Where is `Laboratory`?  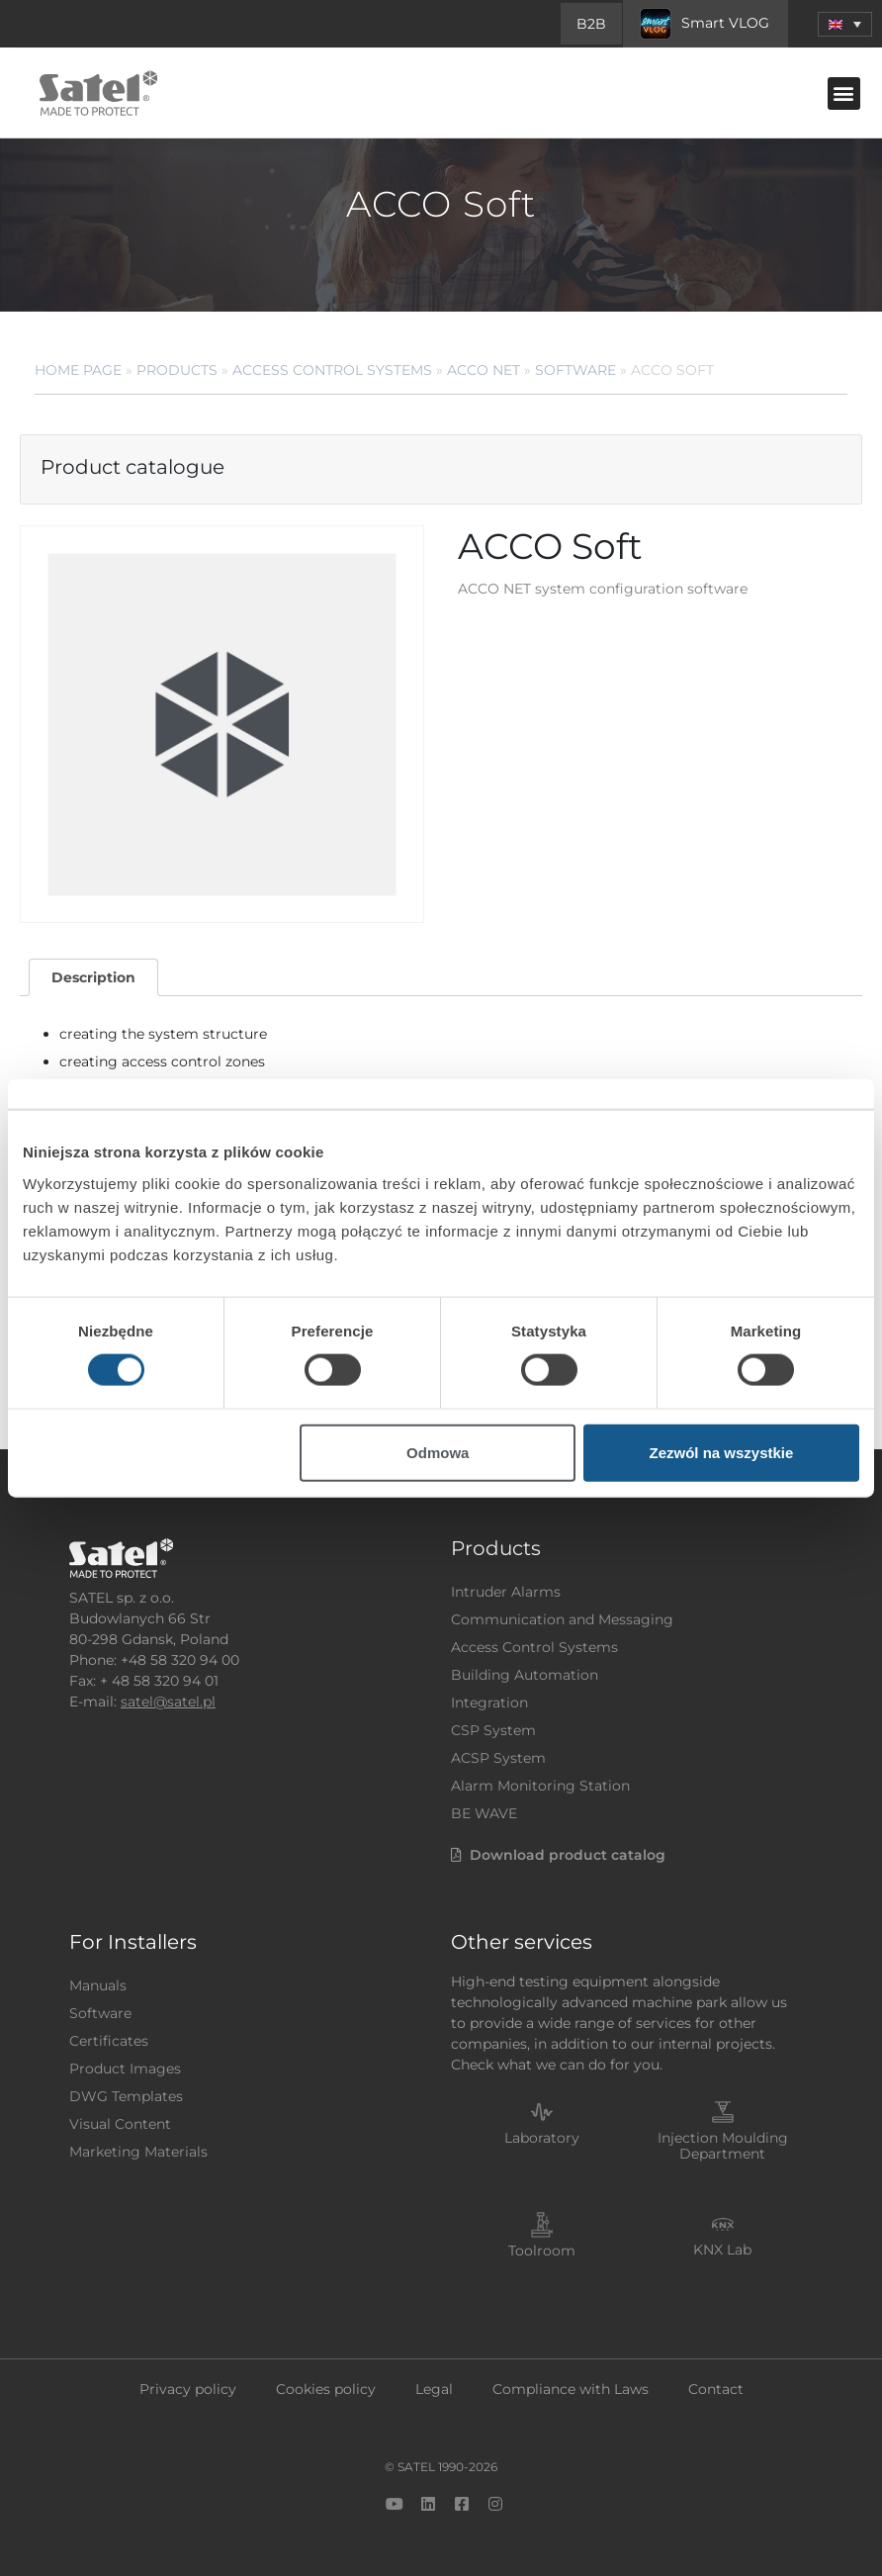
Laboratory is located at coordinates (541, 2138).